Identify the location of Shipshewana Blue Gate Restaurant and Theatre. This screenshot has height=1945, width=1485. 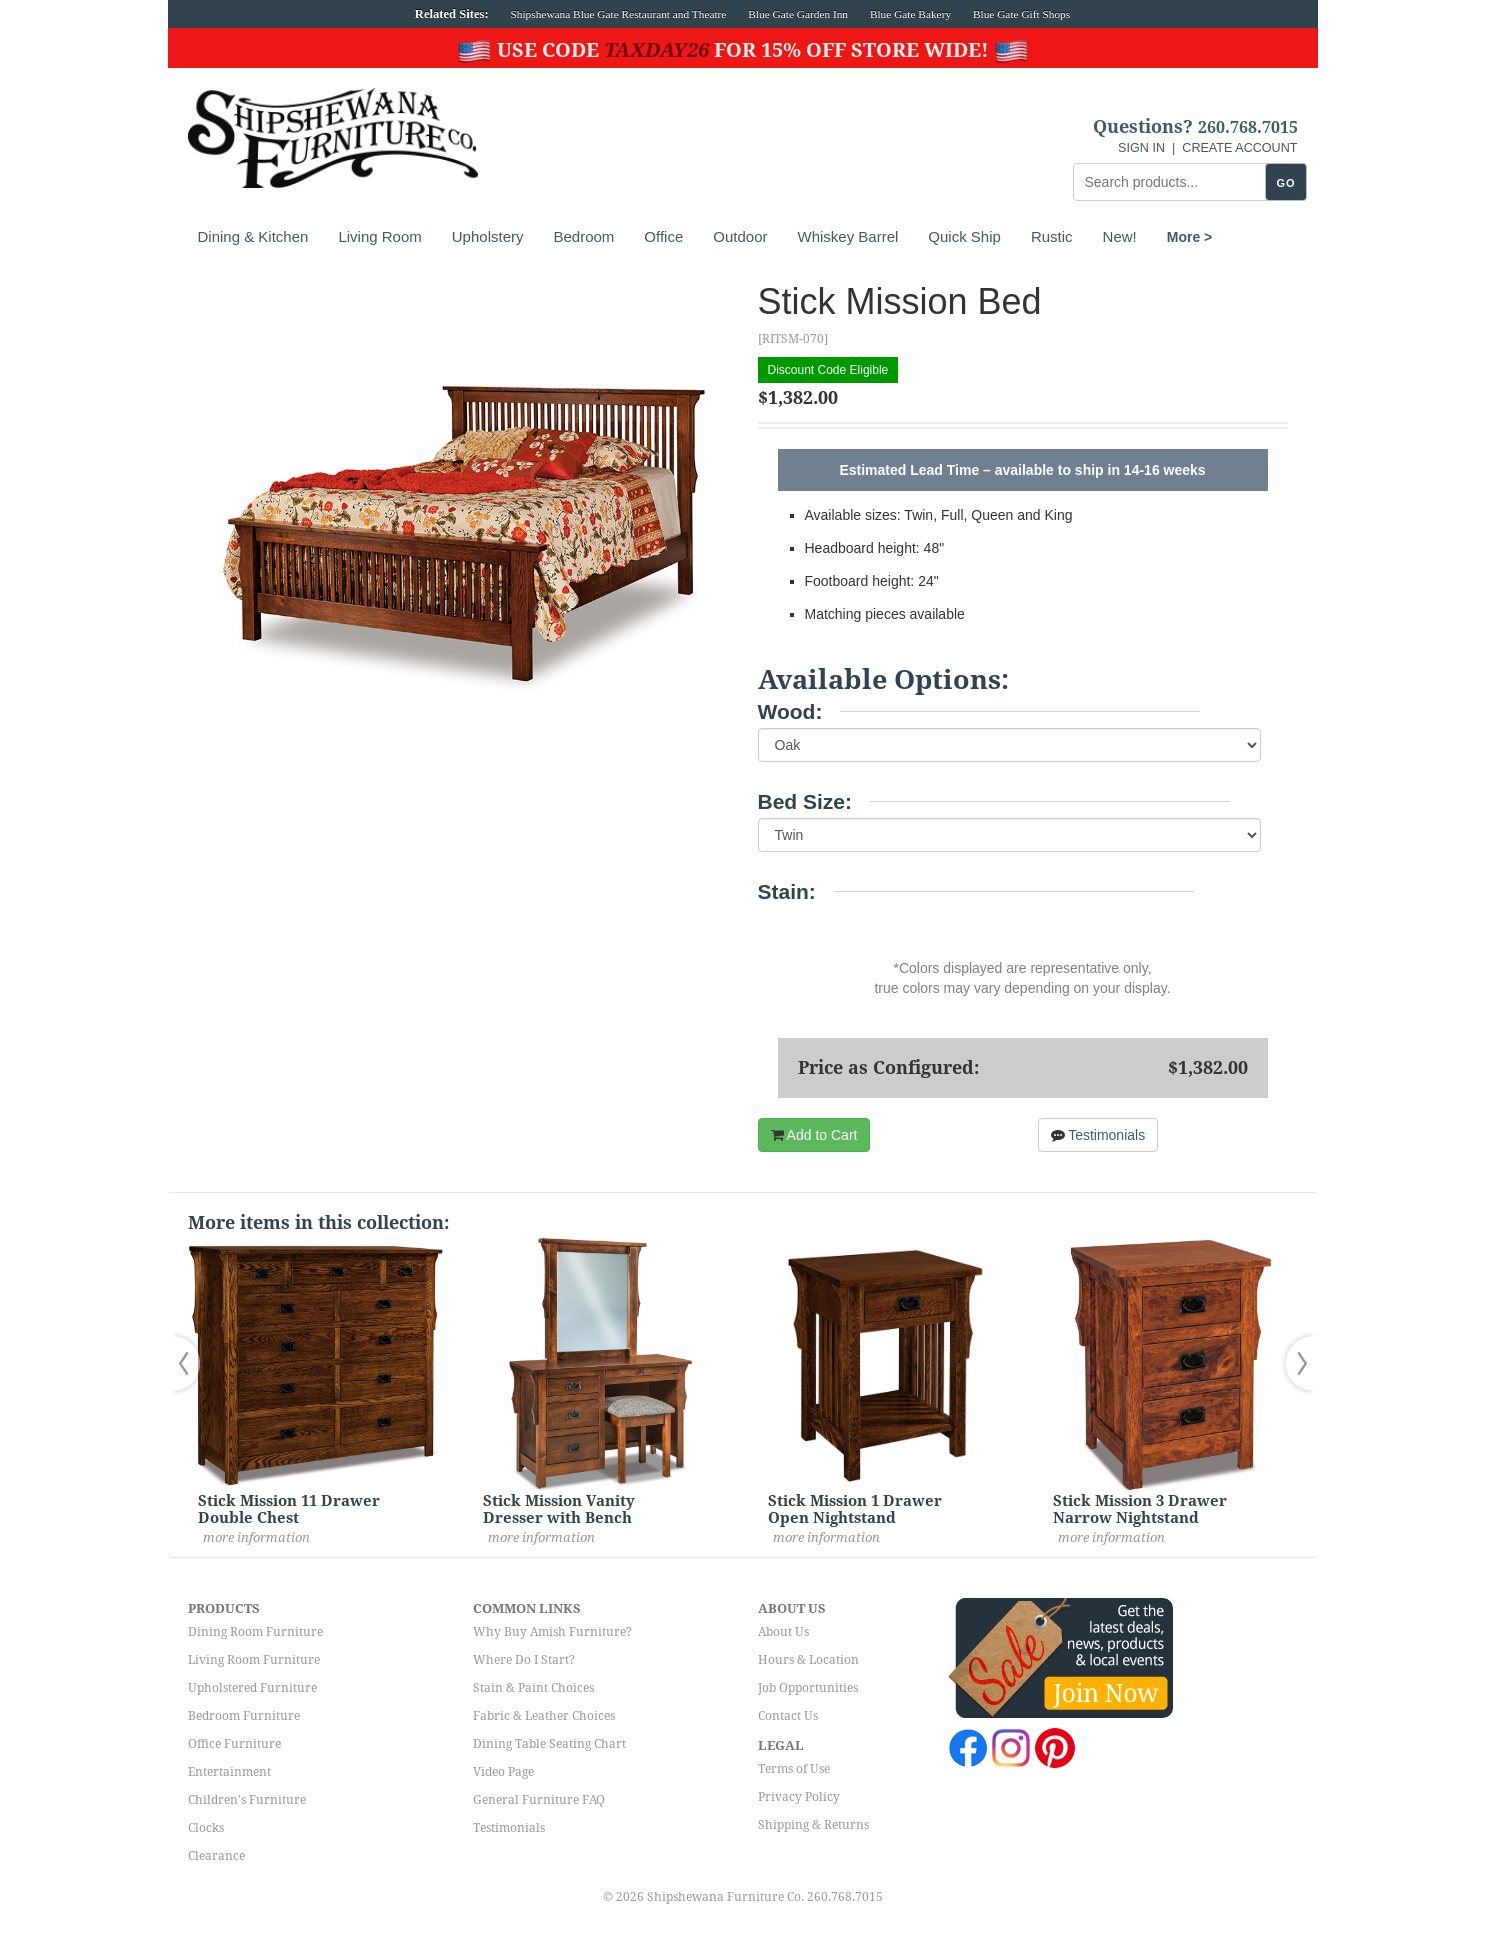
(619, 14).